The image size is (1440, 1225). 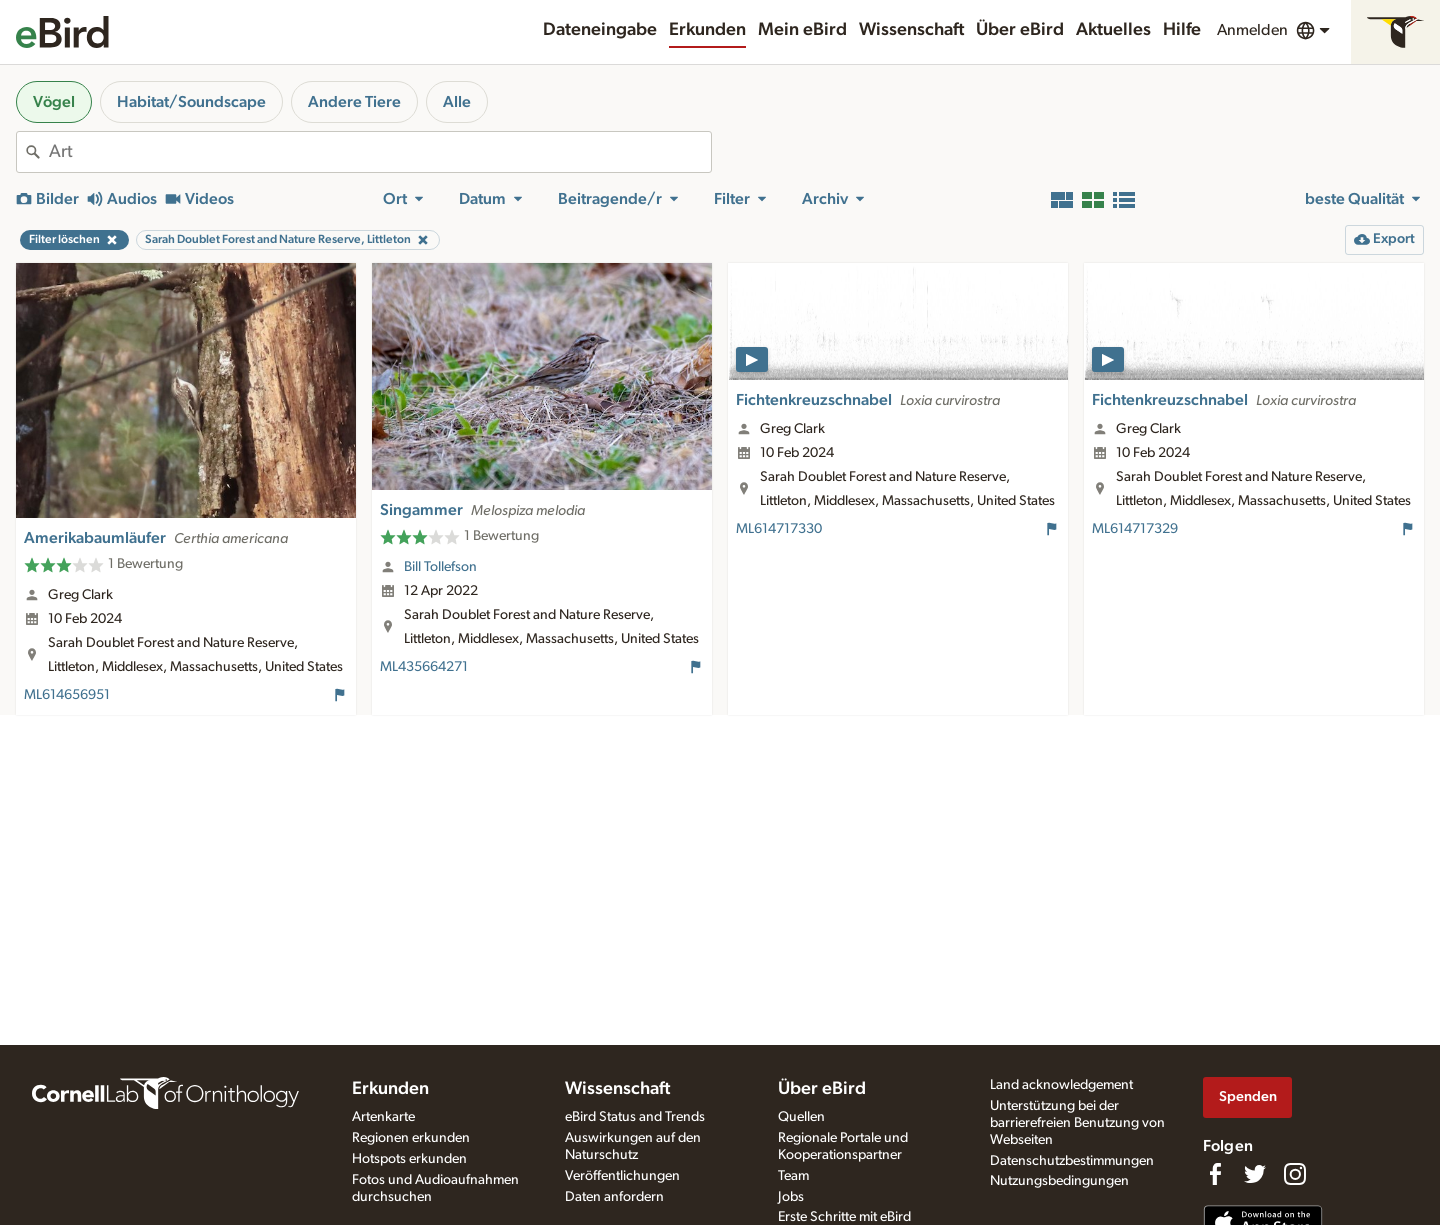 What do you see at coordinates (1255, 1174) in the screenshot?
I see `[Follow us on Twitter]` at bounding box center [1255, 1174].